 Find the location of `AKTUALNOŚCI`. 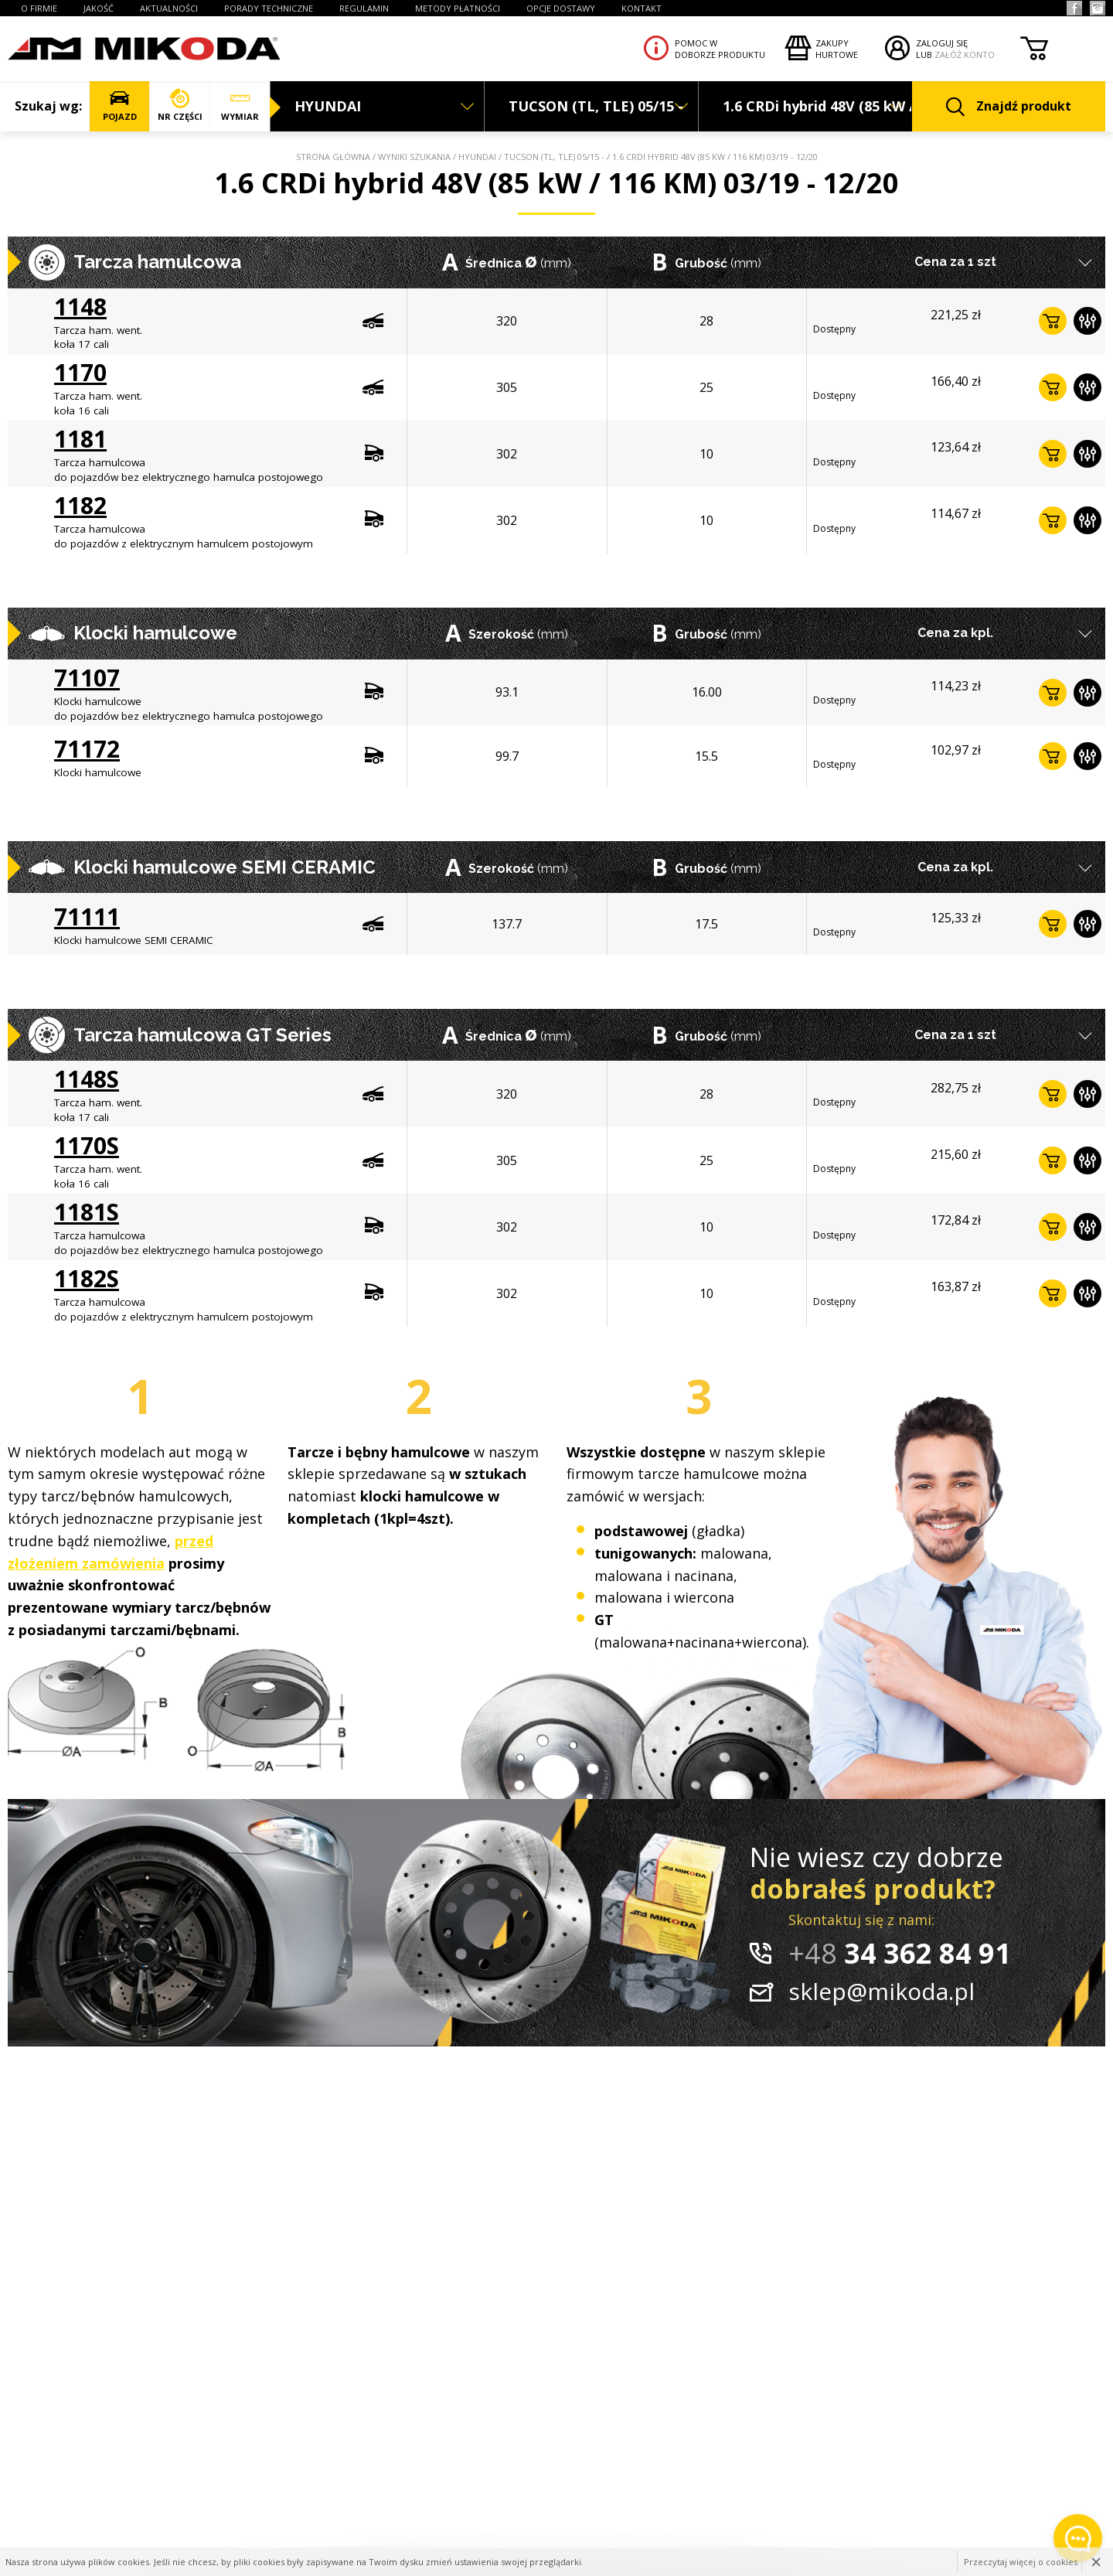

AKTUALNOŚCI is located at coordinates (169, 8).